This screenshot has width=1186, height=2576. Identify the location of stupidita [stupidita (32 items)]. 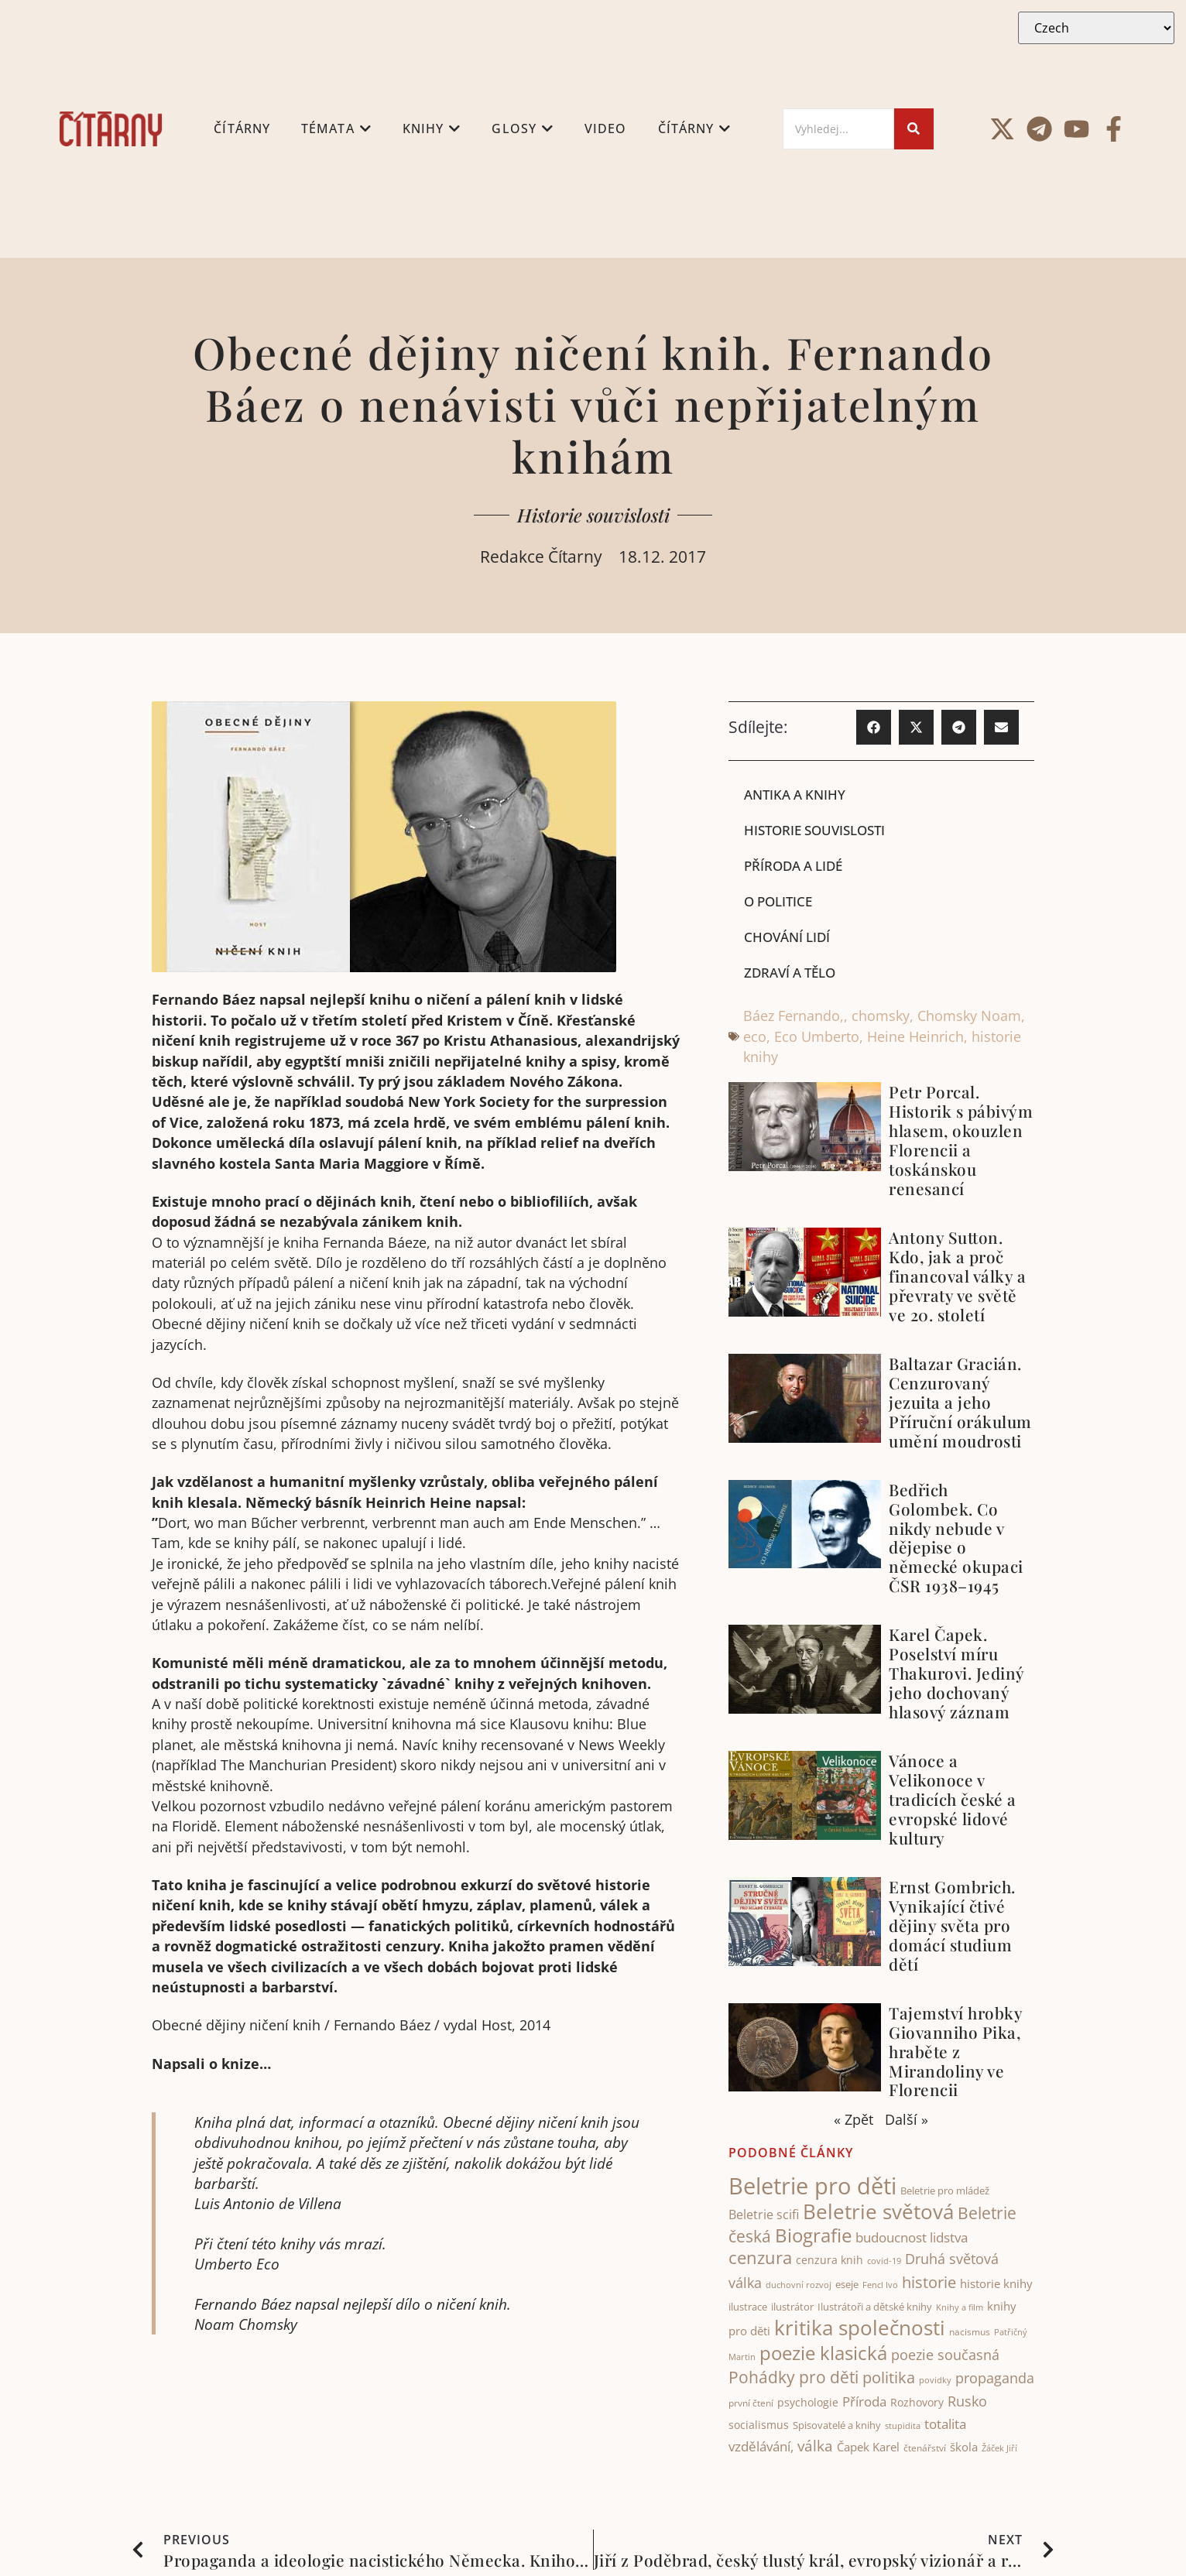
(902, 2427).